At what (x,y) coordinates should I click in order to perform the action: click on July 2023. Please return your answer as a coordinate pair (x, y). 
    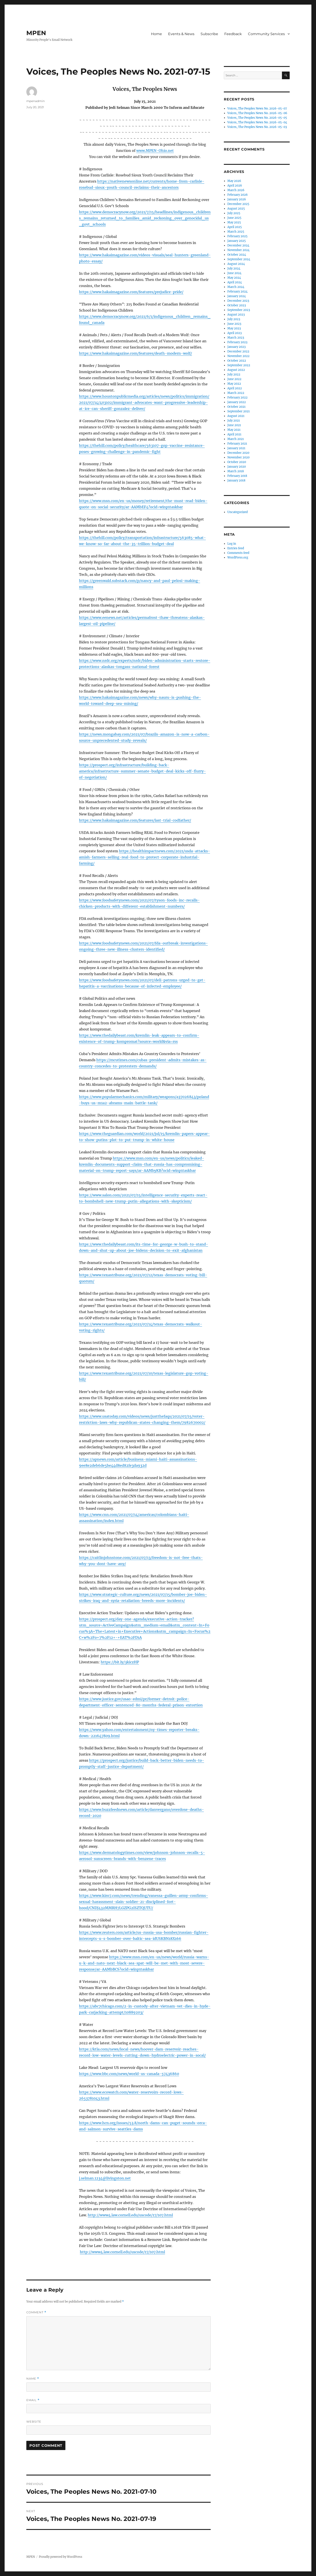
    Looking at the image, I should click on (233, 319).